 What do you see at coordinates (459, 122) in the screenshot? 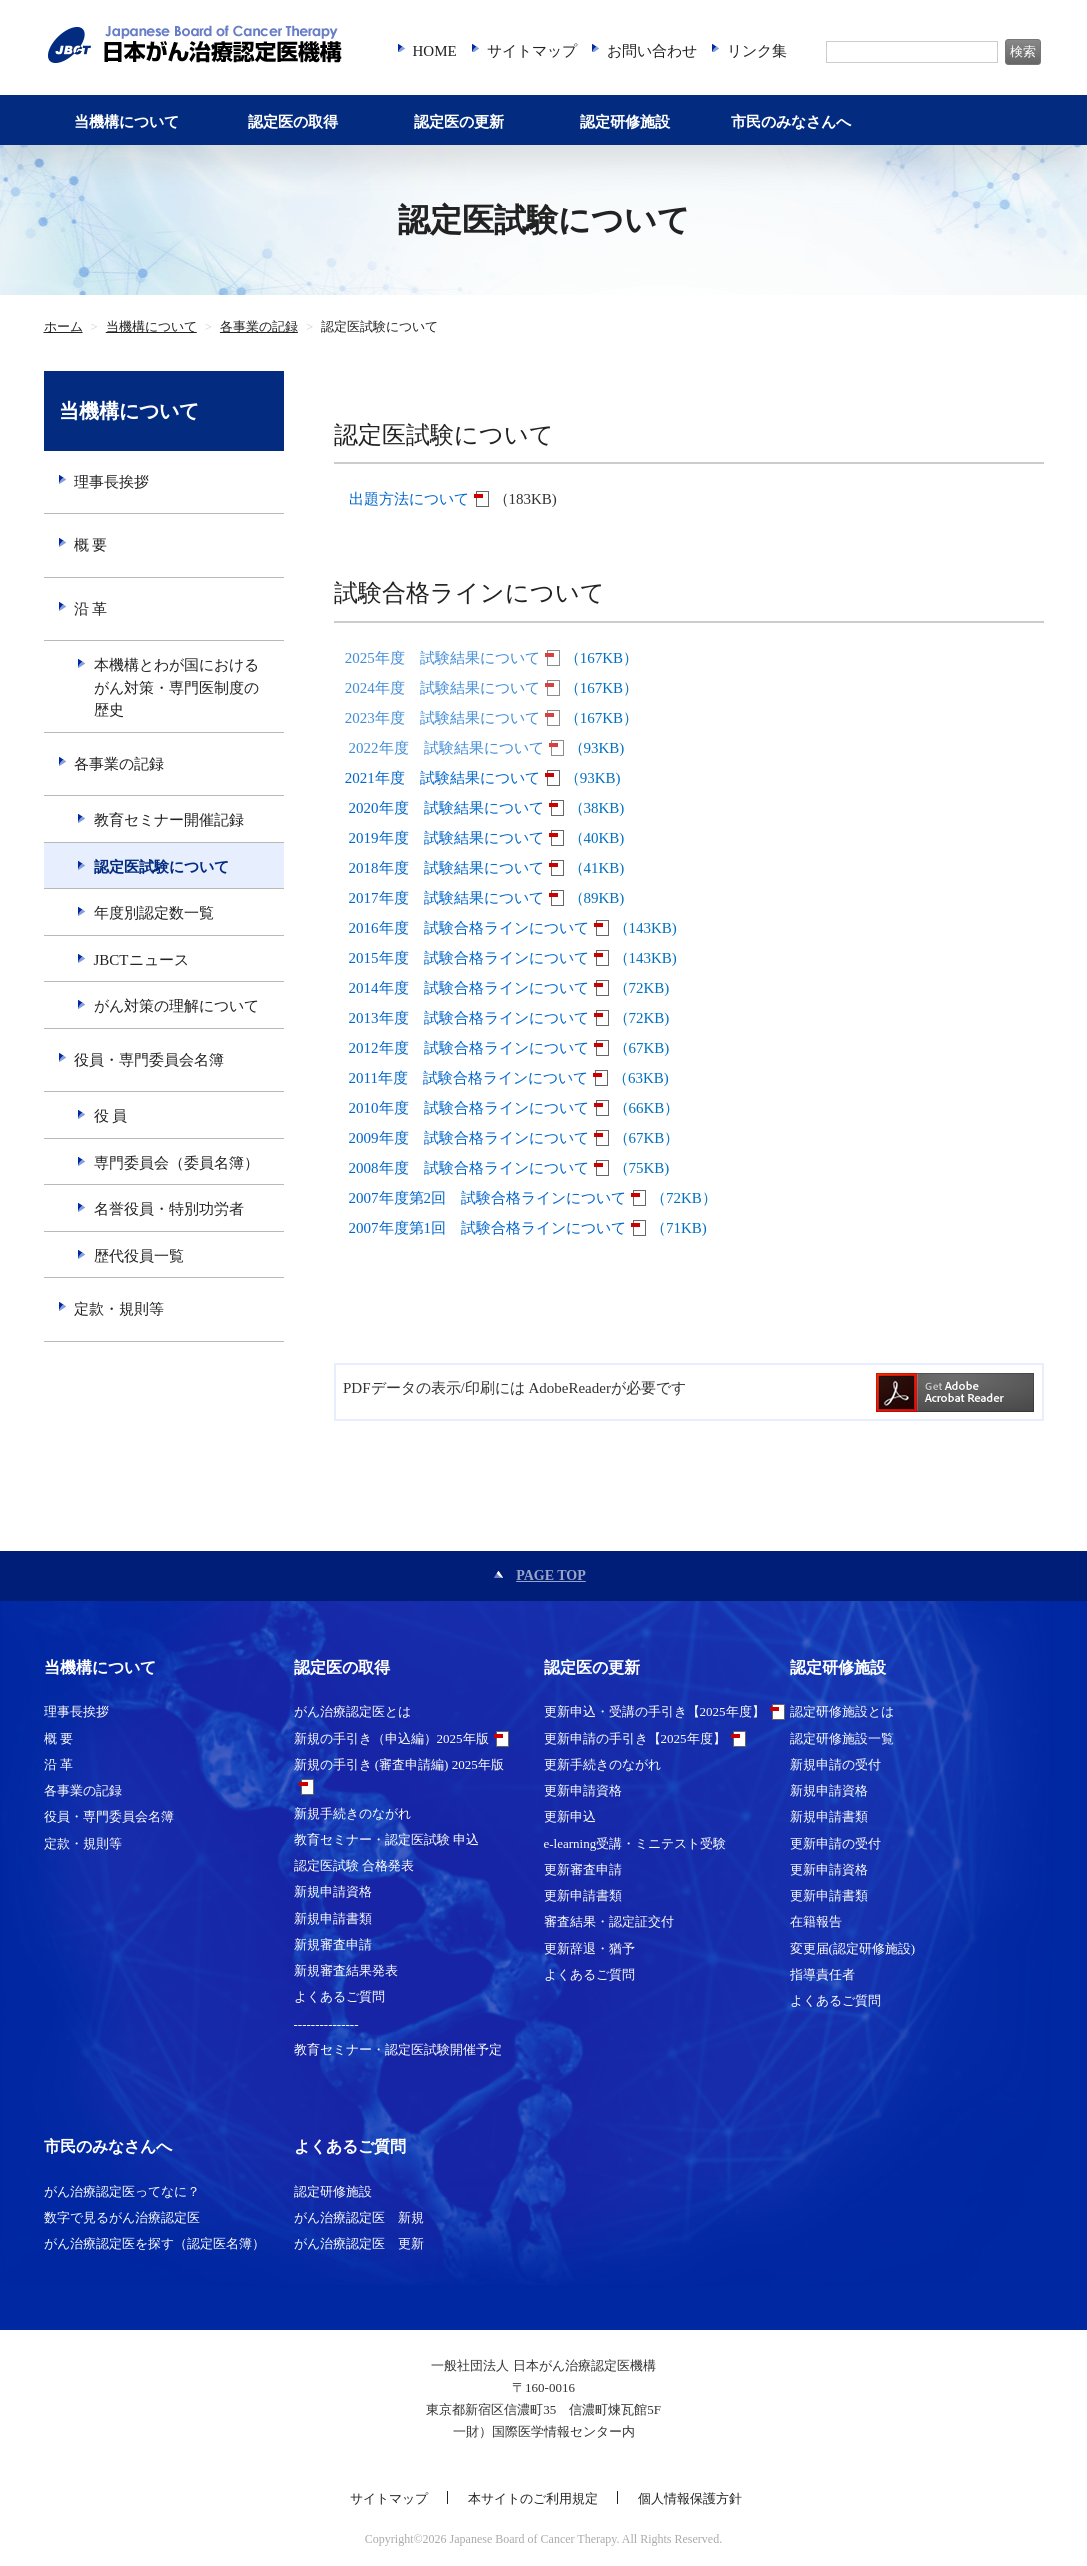
I see `認定医の更新` at bounding box center [459, 122].